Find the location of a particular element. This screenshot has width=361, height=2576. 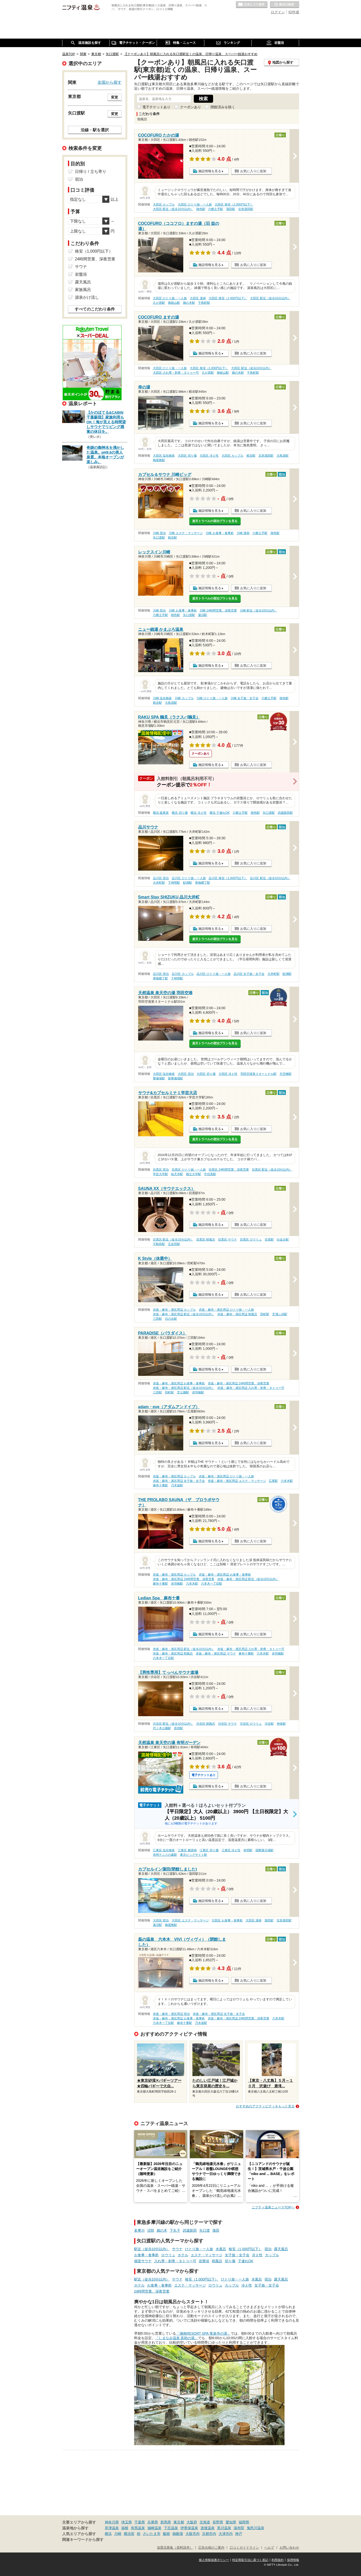

城崎温泉 is located at coordinates (154, 2528).